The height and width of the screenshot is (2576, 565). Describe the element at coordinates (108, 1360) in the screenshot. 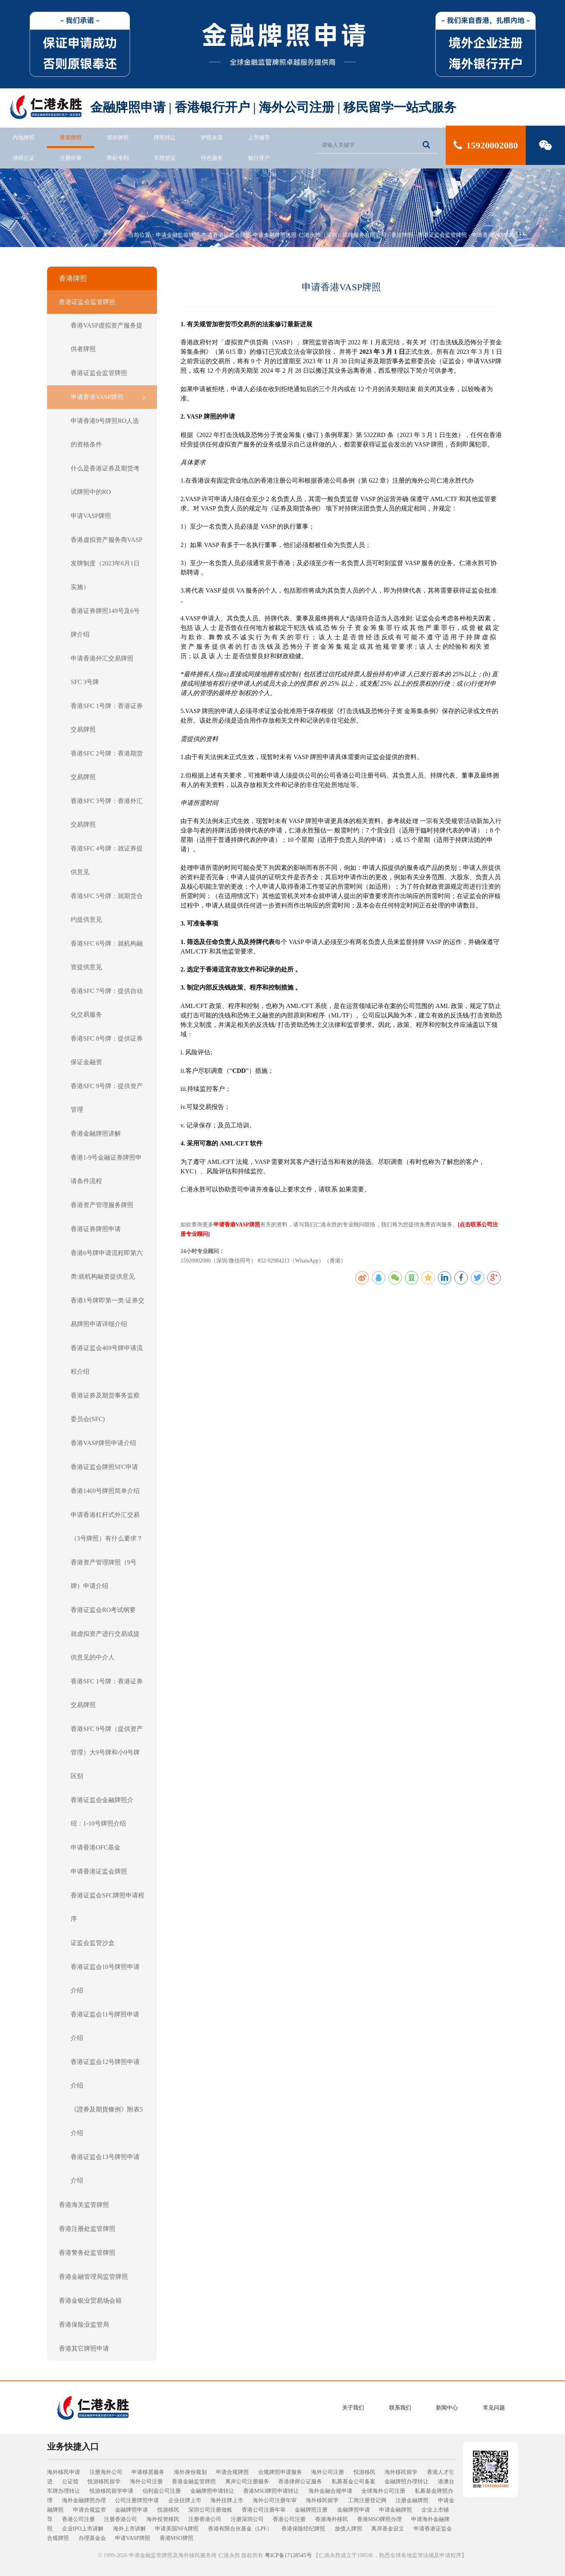

I see `香港证监会469号牌申请流程介绍` at that location.